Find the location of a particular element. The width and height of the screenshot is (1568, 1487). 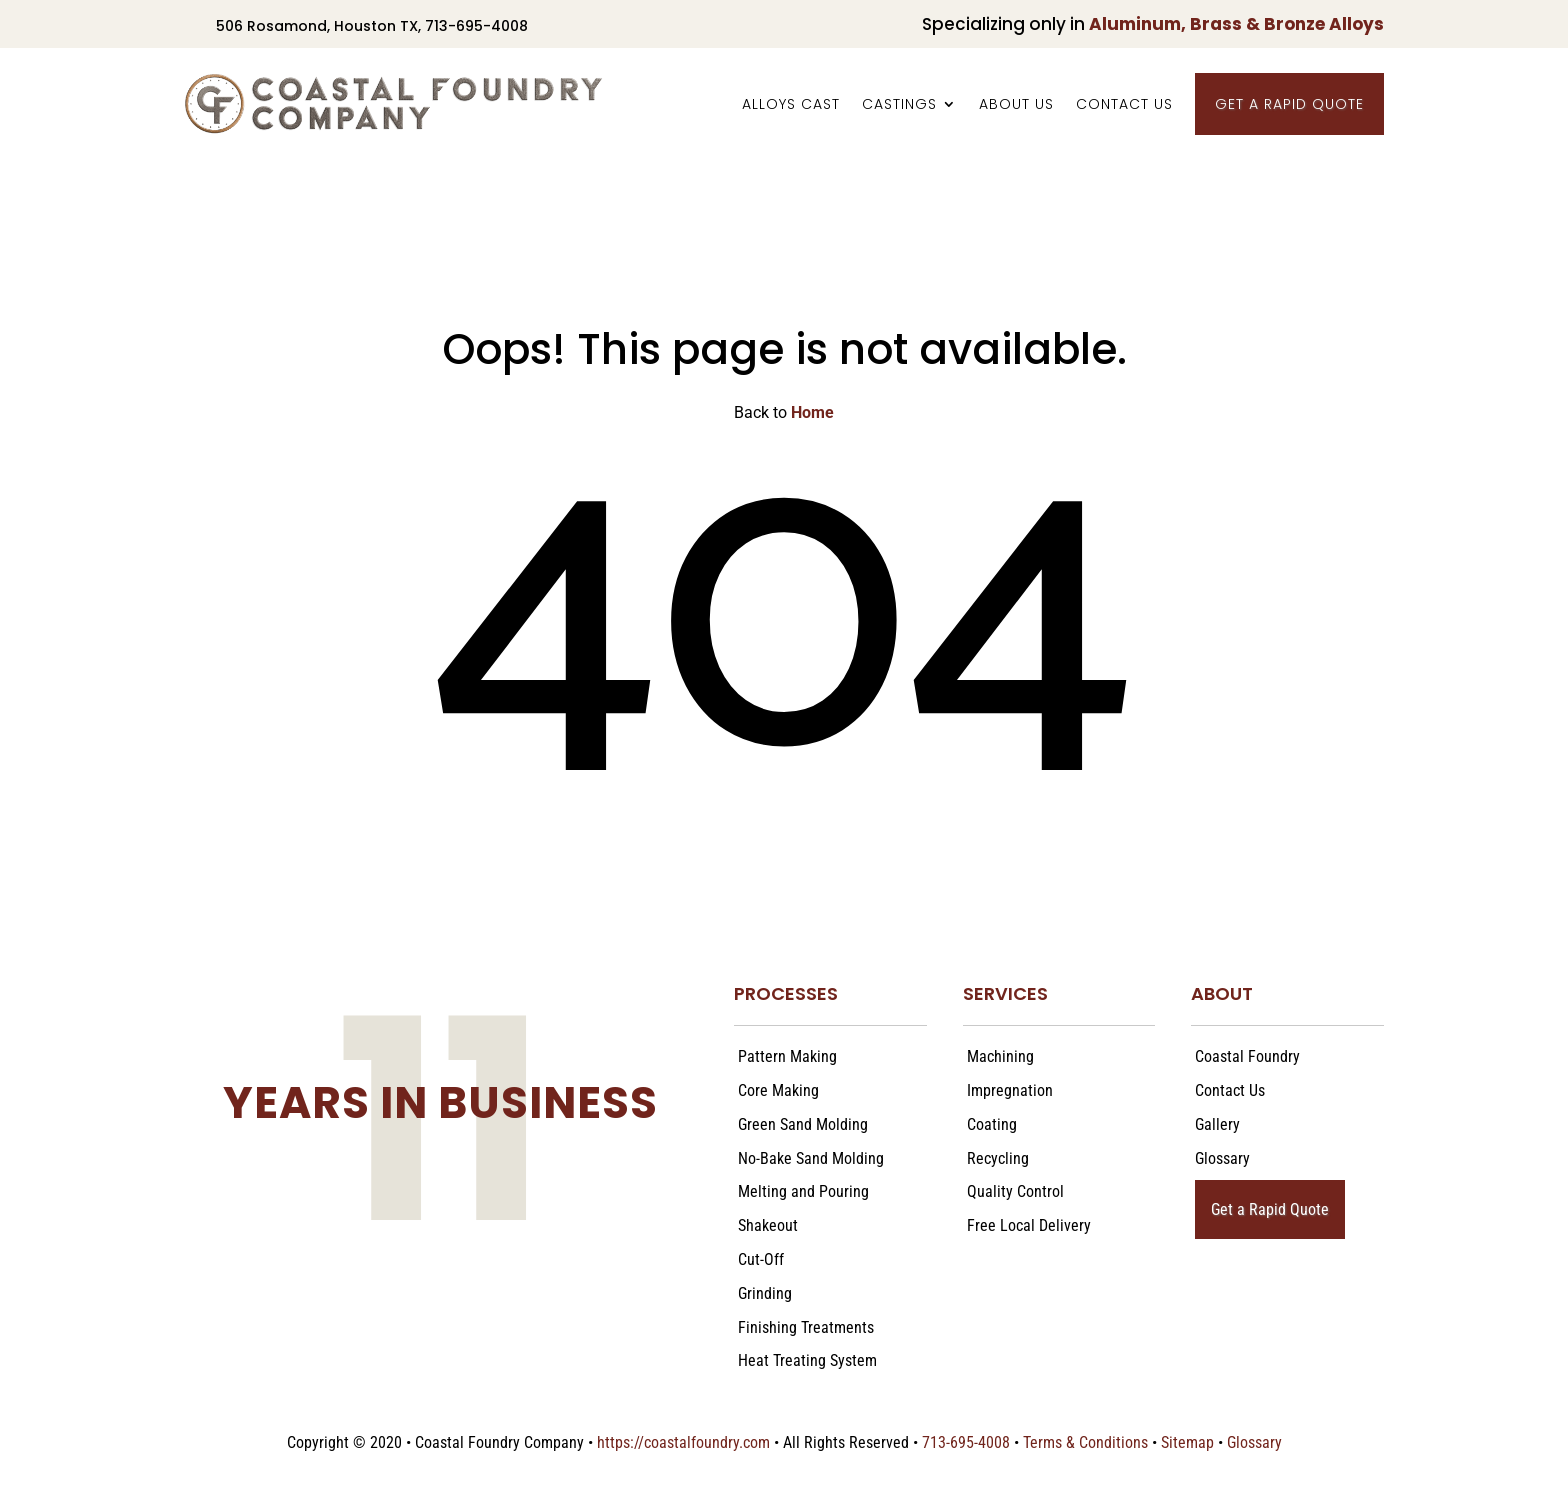

Get a Rapid Quote is located at coordinates (1289, 104).